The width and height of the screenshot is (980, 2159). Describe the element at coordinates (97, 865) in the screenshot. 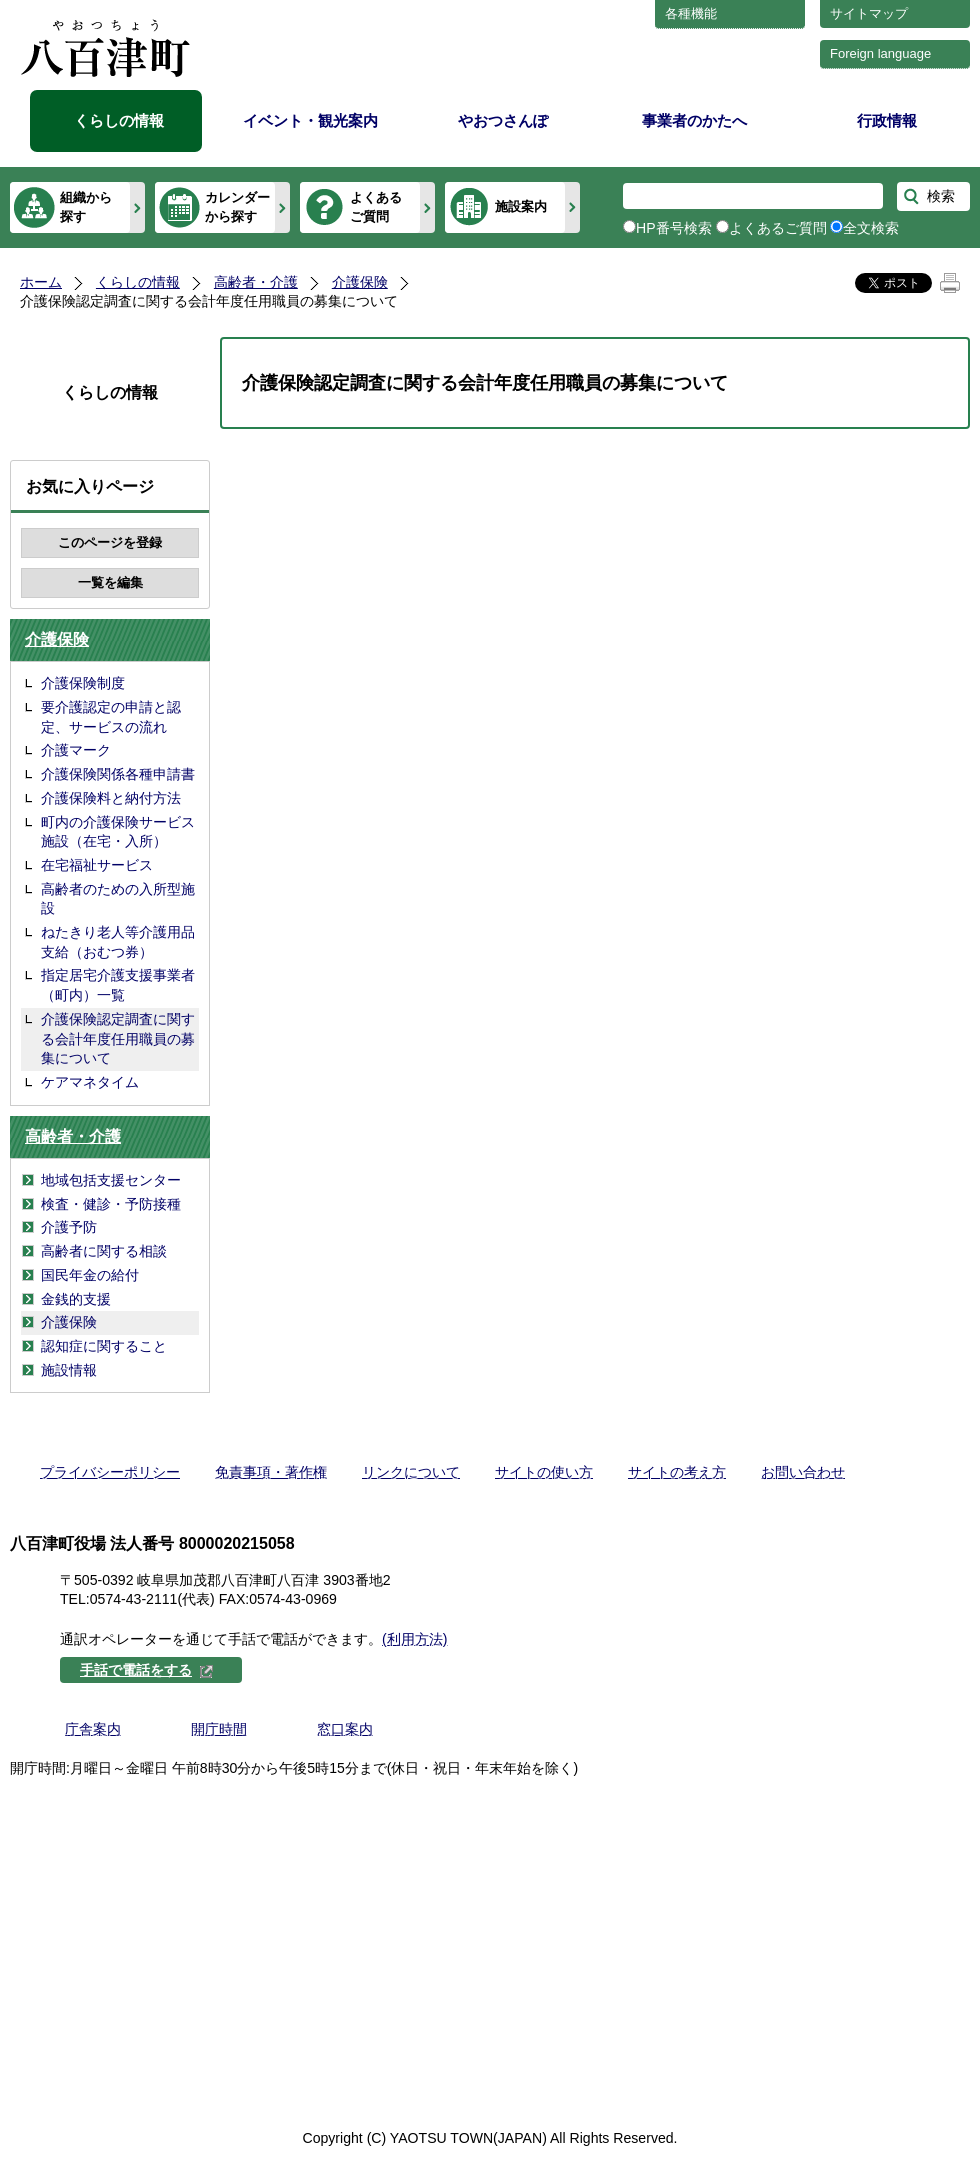

I see `在宅福祉サービス` at that location.